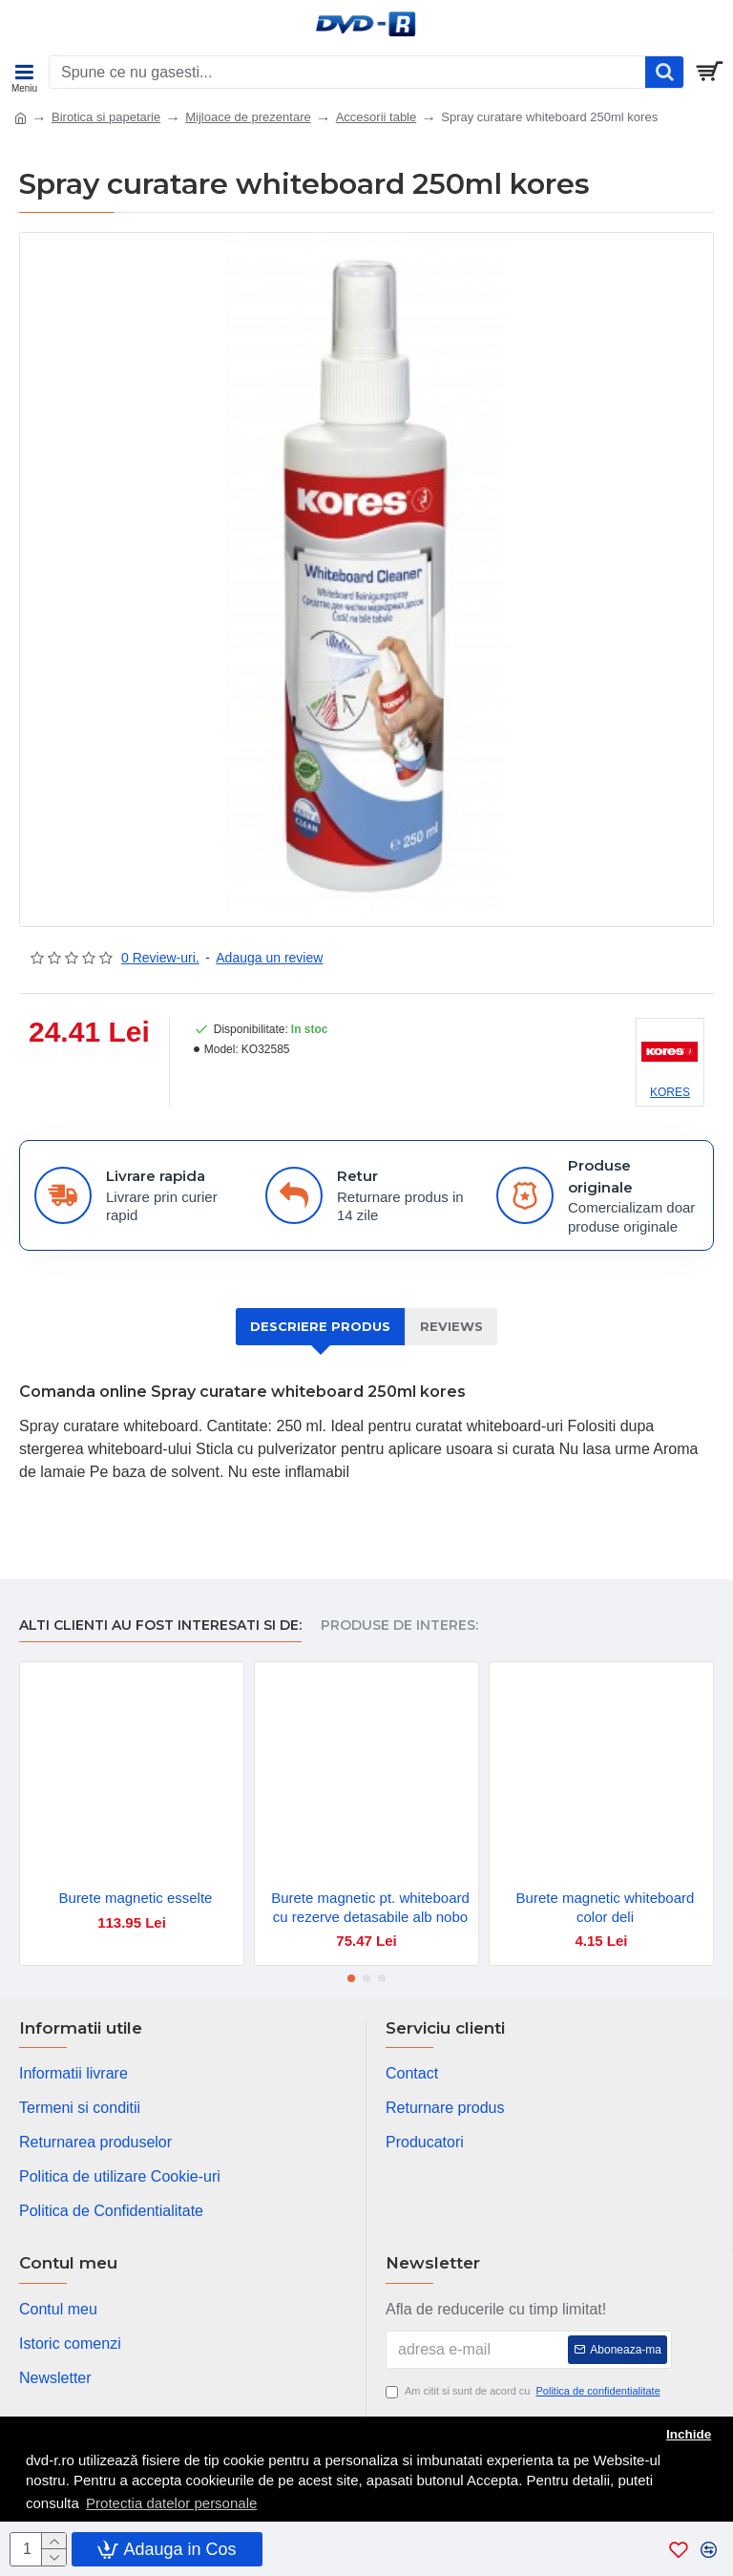  What do you see at coordinates (160, 957) in the screenshot?
I see `0 Review-uri.` at bounding box center [160, 957].